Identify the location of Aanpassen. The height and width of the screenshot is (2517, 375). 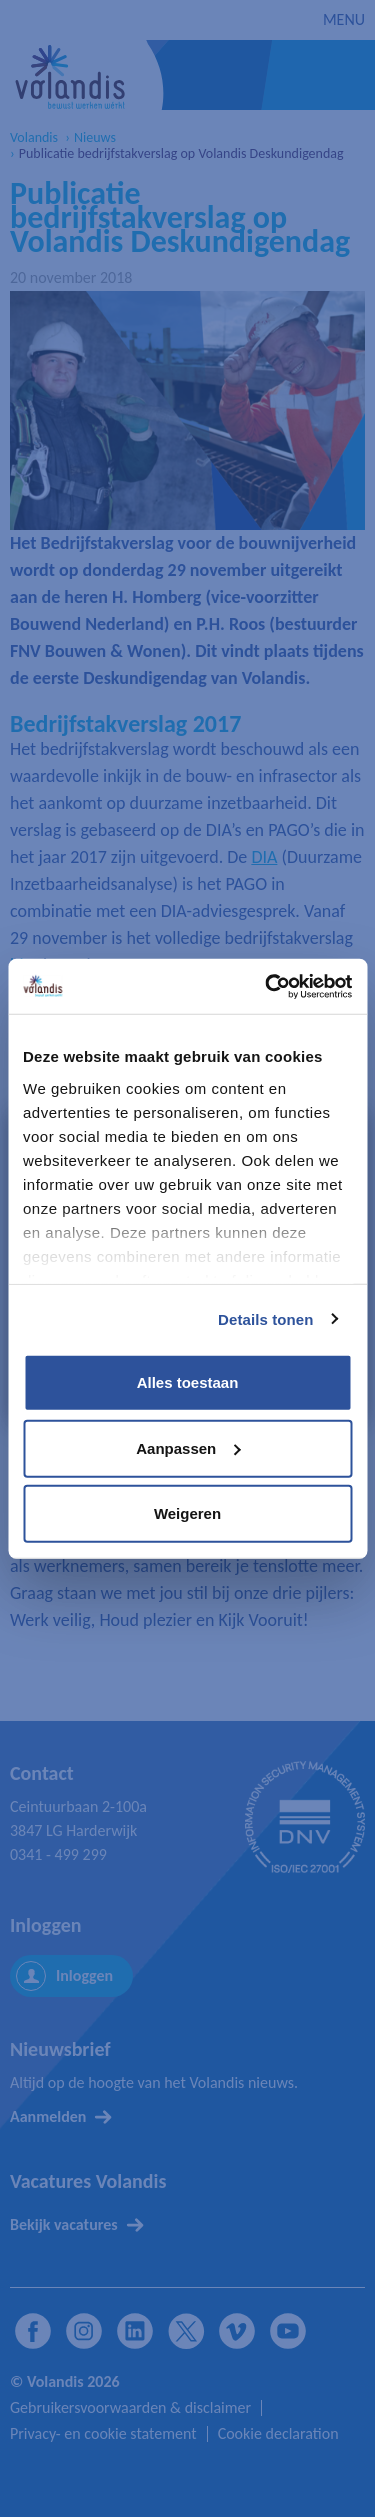
(188, 1447).